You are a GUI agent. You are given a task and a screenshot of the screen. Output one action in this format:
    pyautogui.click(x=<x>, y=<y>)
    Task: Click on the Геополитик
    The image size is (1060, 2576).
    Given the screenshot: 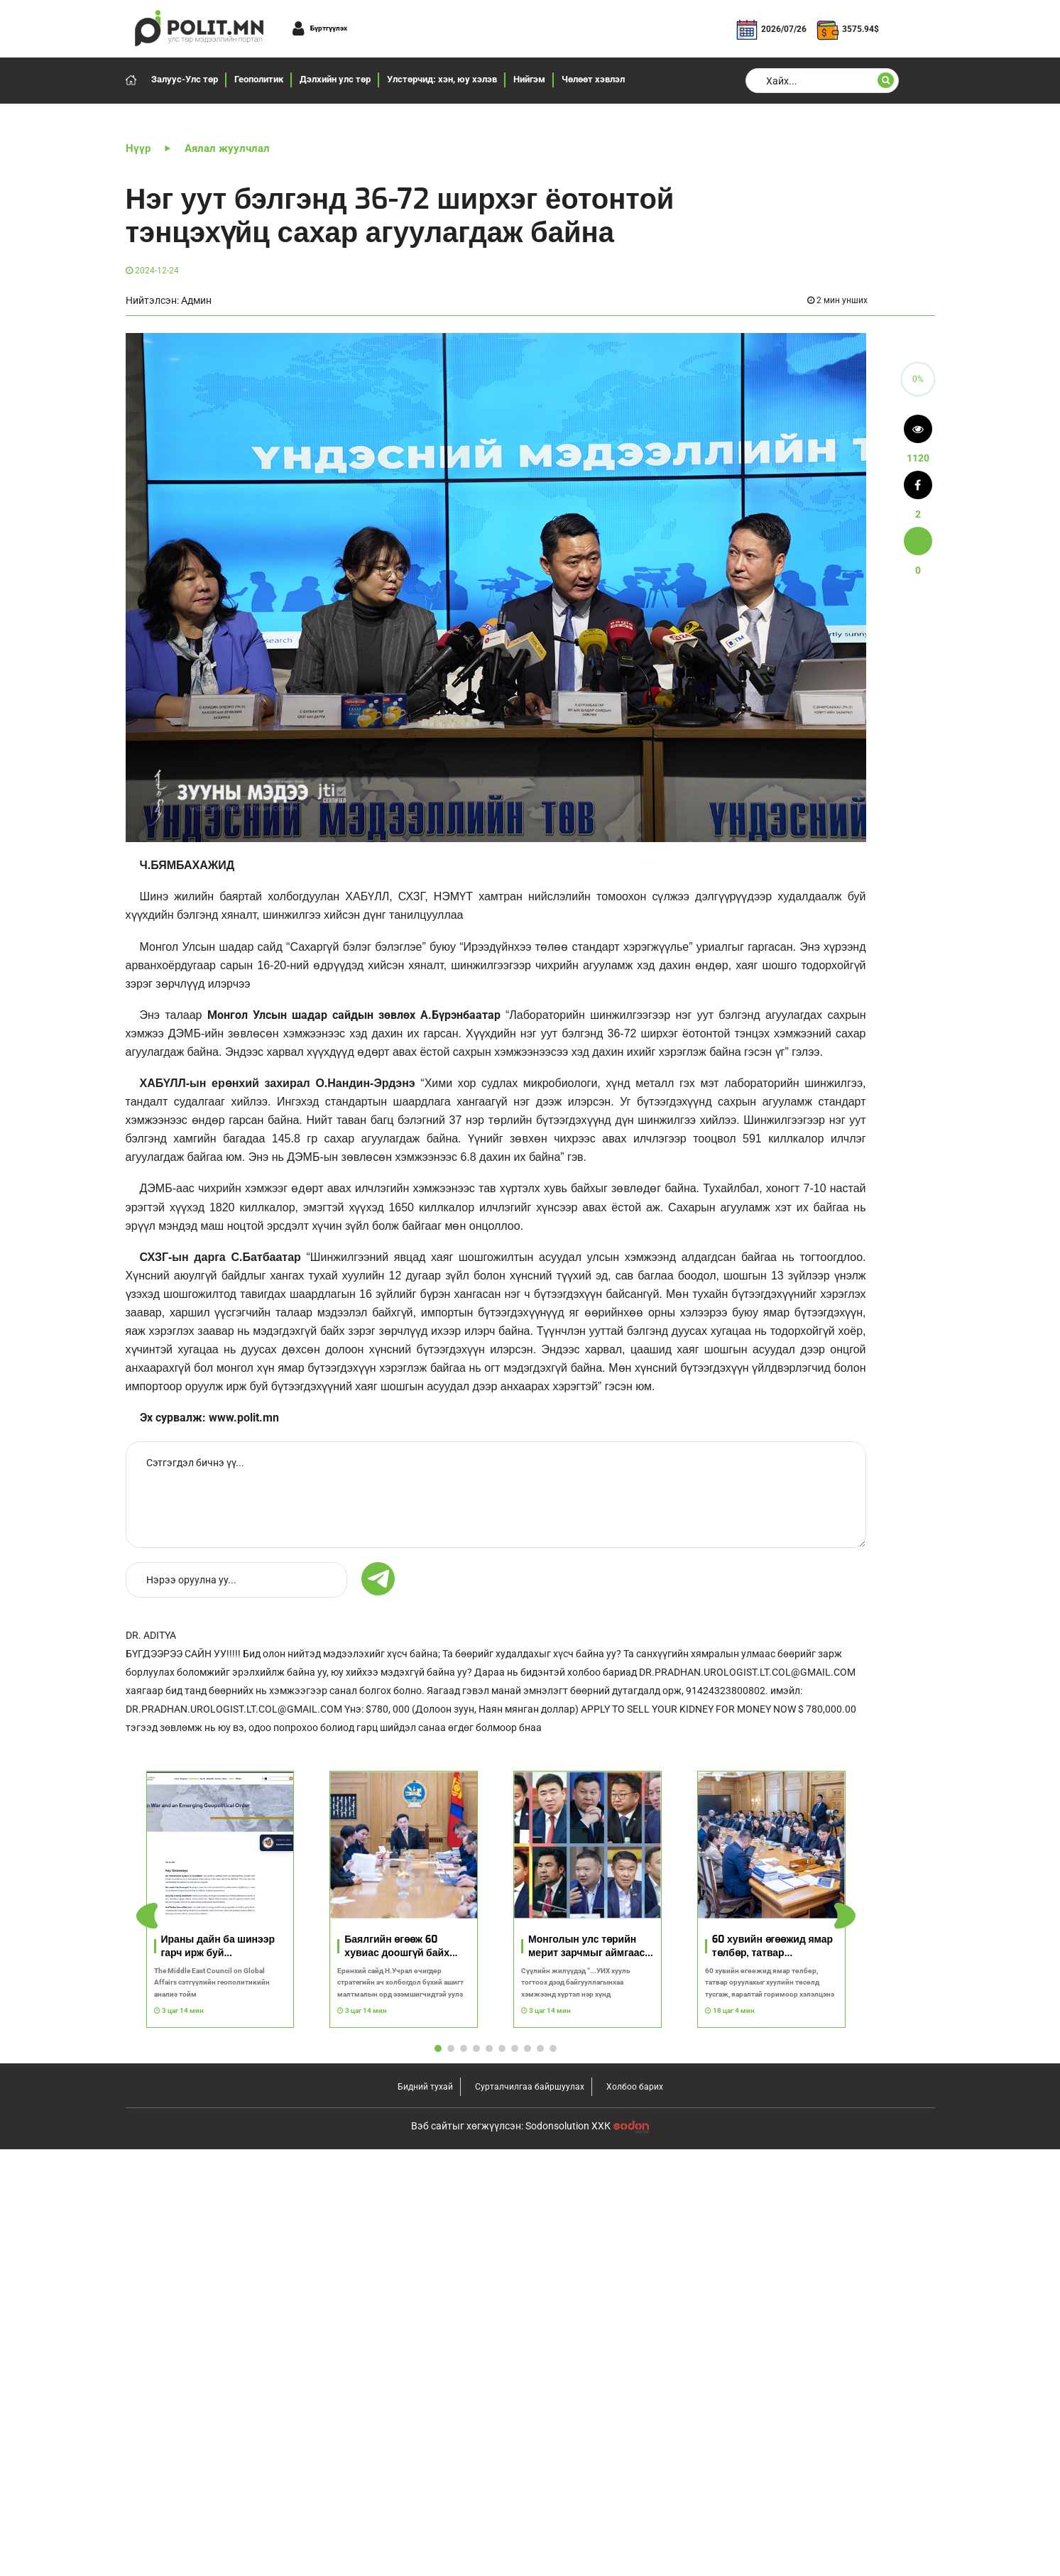 What is the action you would take?
    pyautogui.click(x=258, y=79)
    